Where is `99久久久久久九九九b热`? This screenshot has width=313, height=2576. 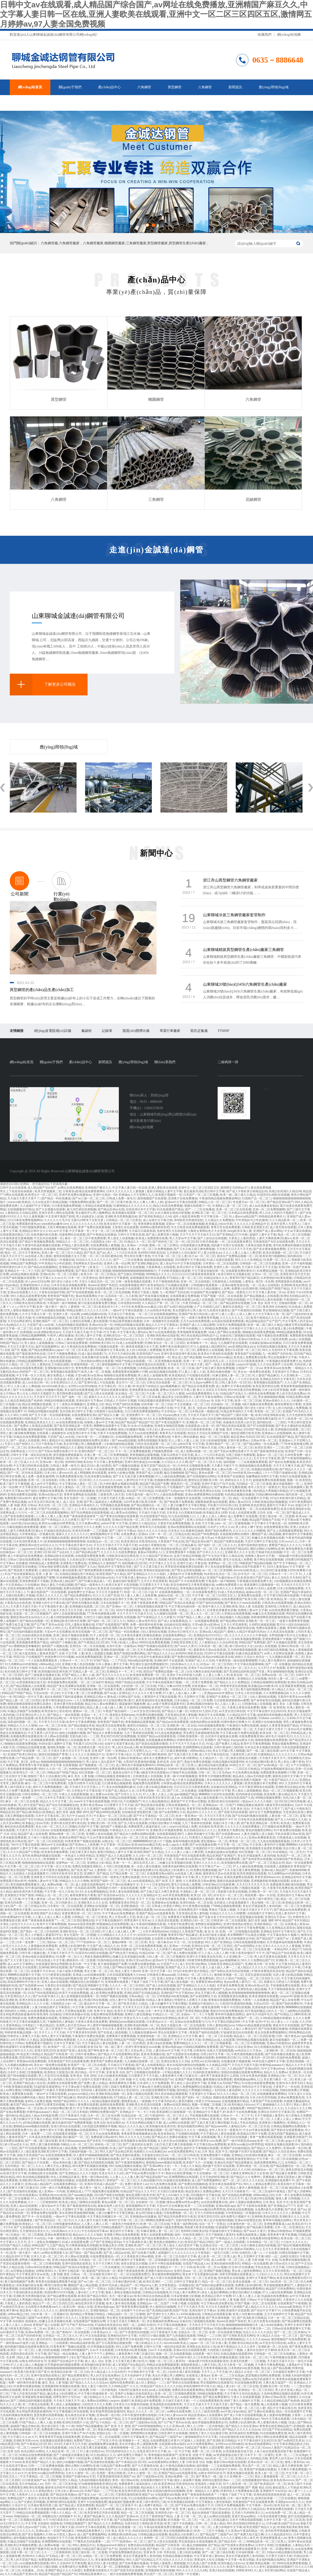
99久久久久久九九九b热 is located at coordinates (134, 2137).